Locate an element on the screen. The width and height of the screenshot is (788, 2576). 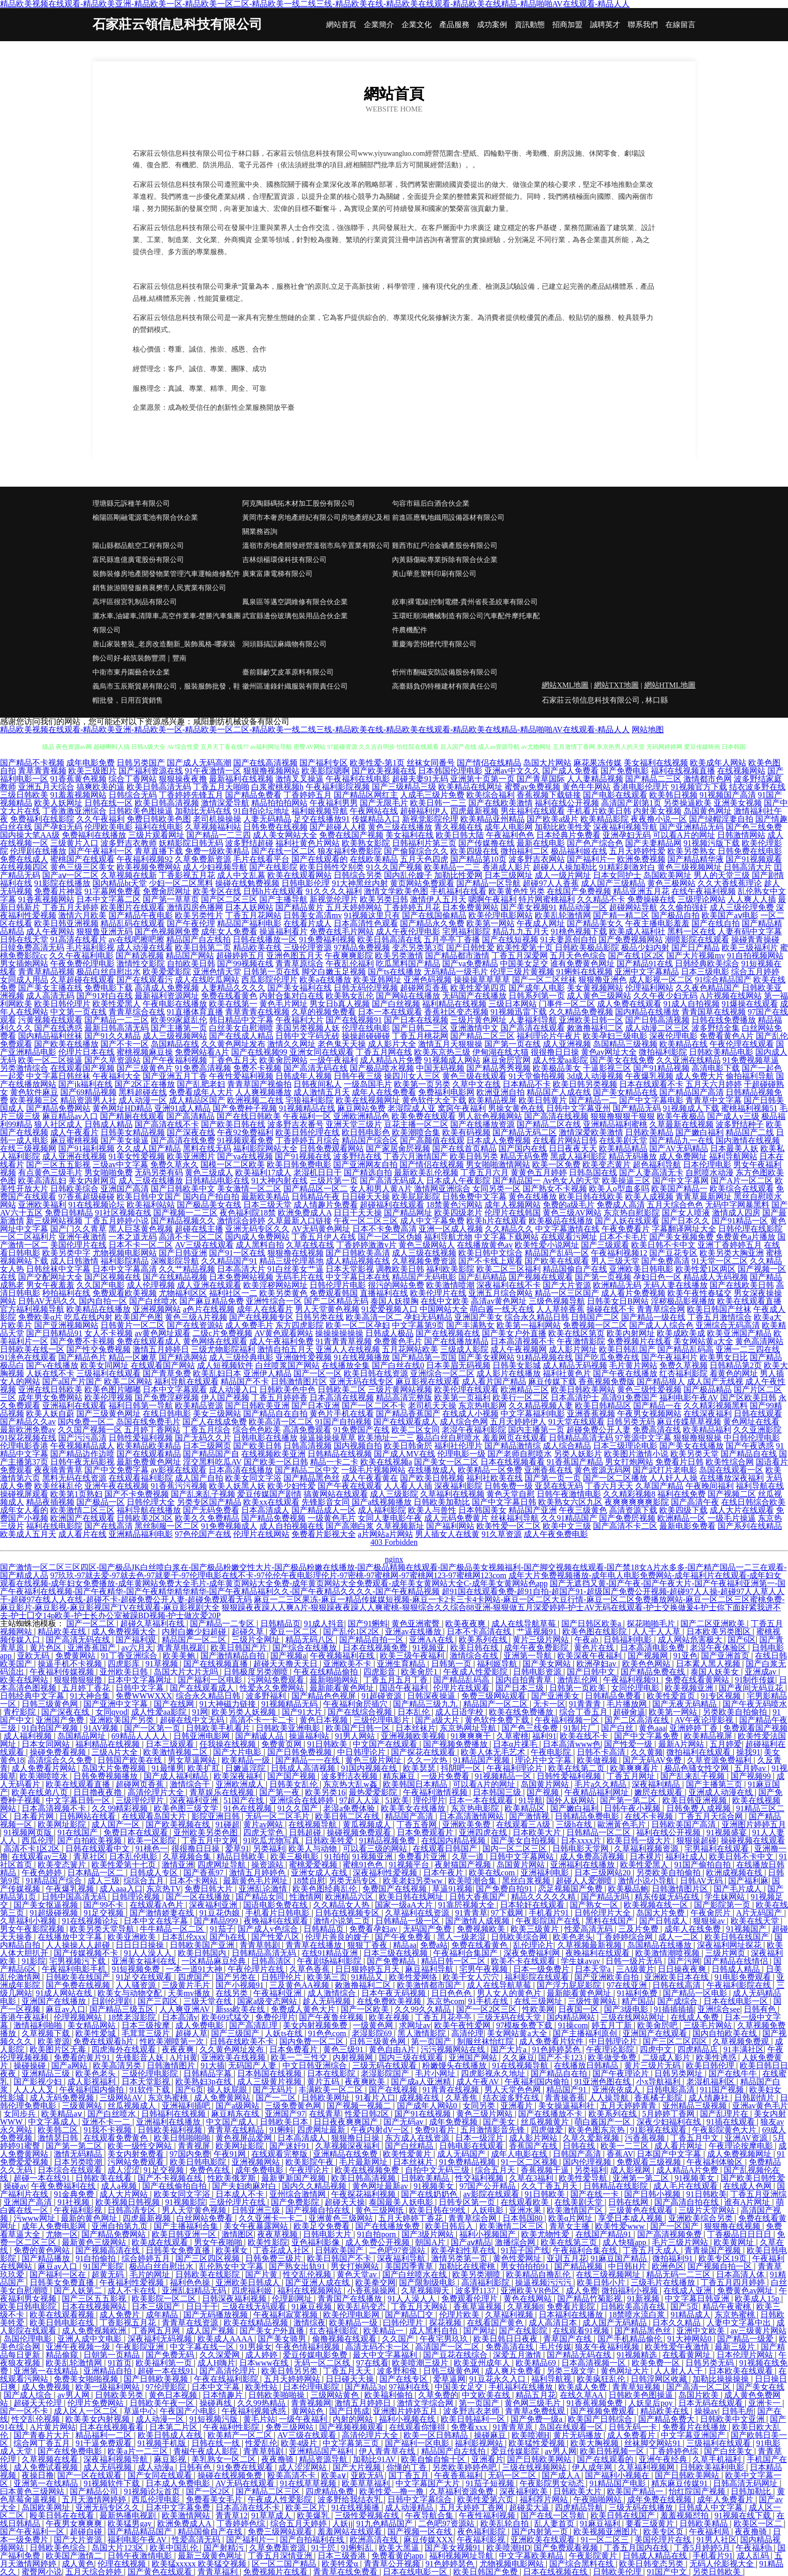
亚洲国产高清 is located at coordinates (125, 1188).